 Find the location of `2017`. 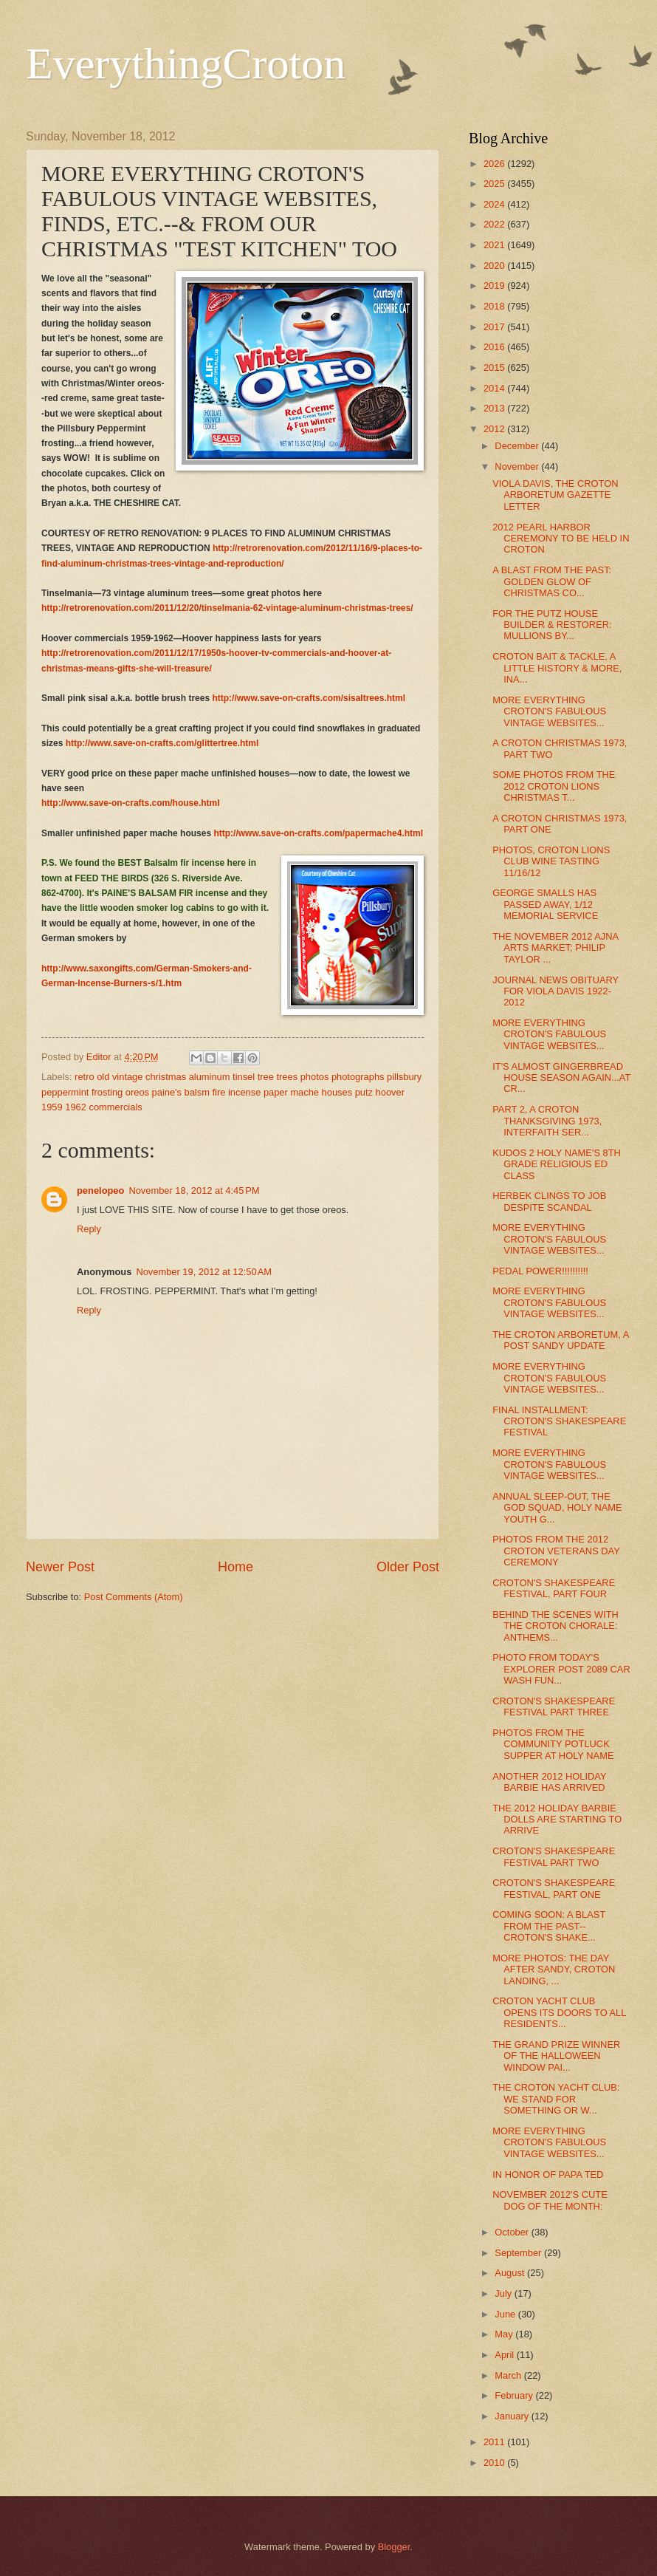

2017 is located at coordinates (495, 326).